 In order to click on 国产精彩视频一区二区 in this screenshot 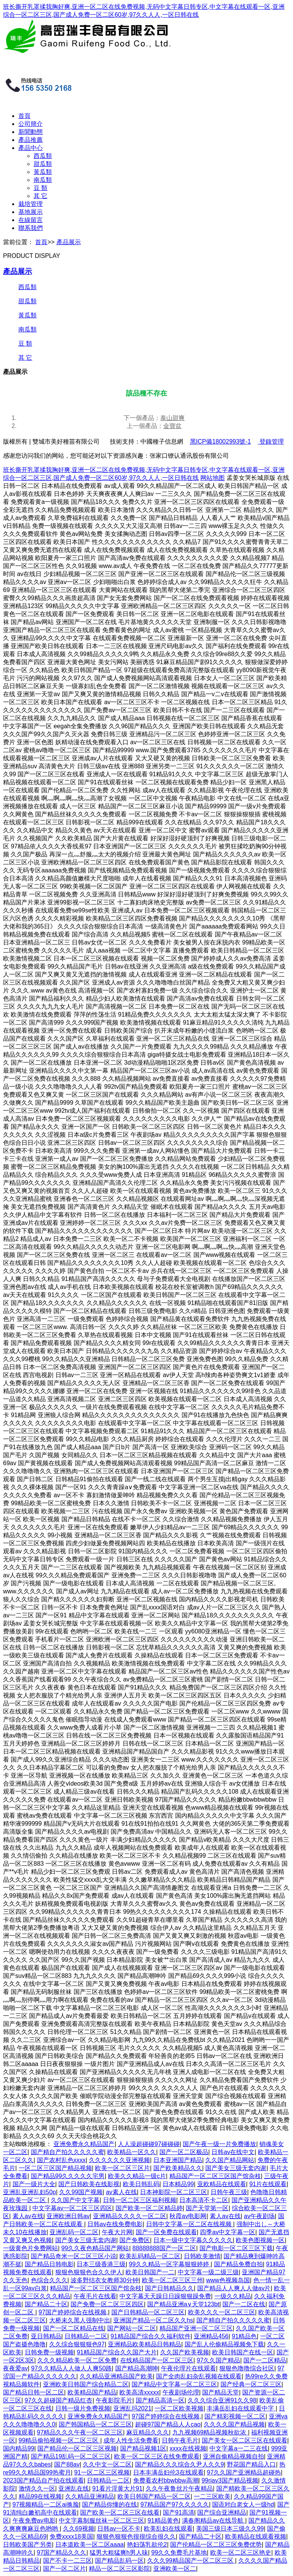, I will do `click(235, 2416)`.